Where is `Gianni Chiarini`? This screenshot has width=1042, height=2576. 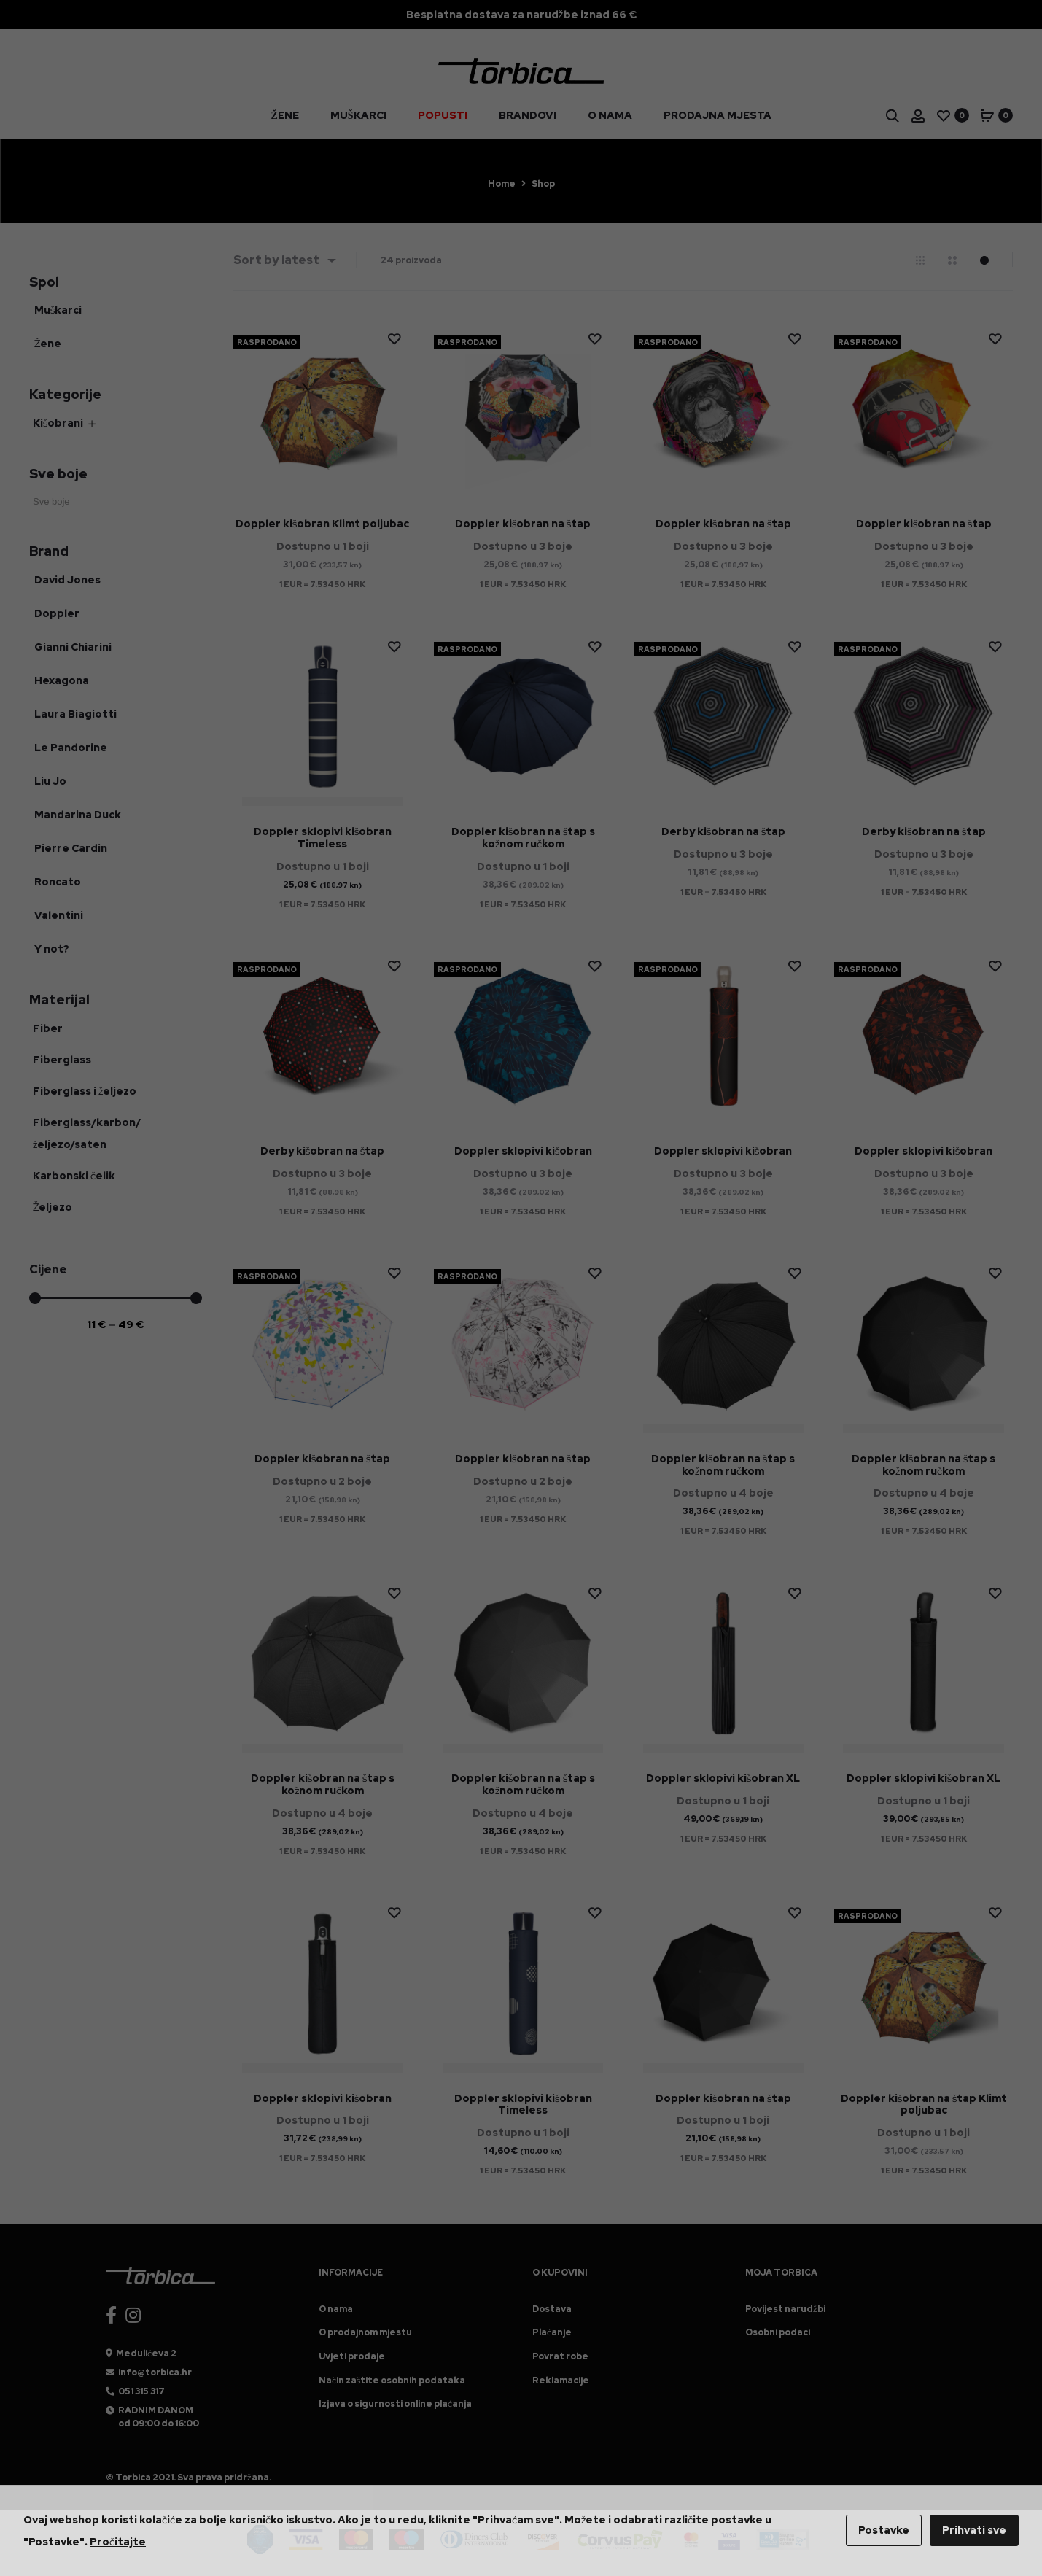
Gianni Chiarini is located at coordinates (73, 646).